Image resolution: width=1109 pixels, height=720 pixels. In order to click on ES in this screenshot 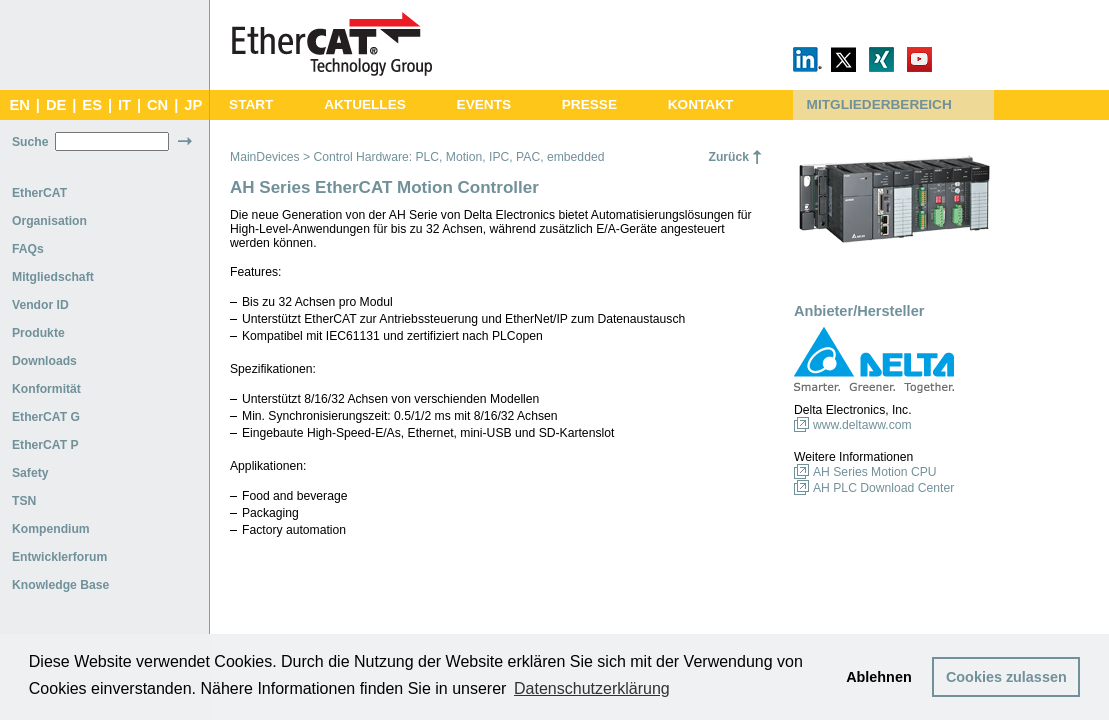, I will do `click(92, 105)`.